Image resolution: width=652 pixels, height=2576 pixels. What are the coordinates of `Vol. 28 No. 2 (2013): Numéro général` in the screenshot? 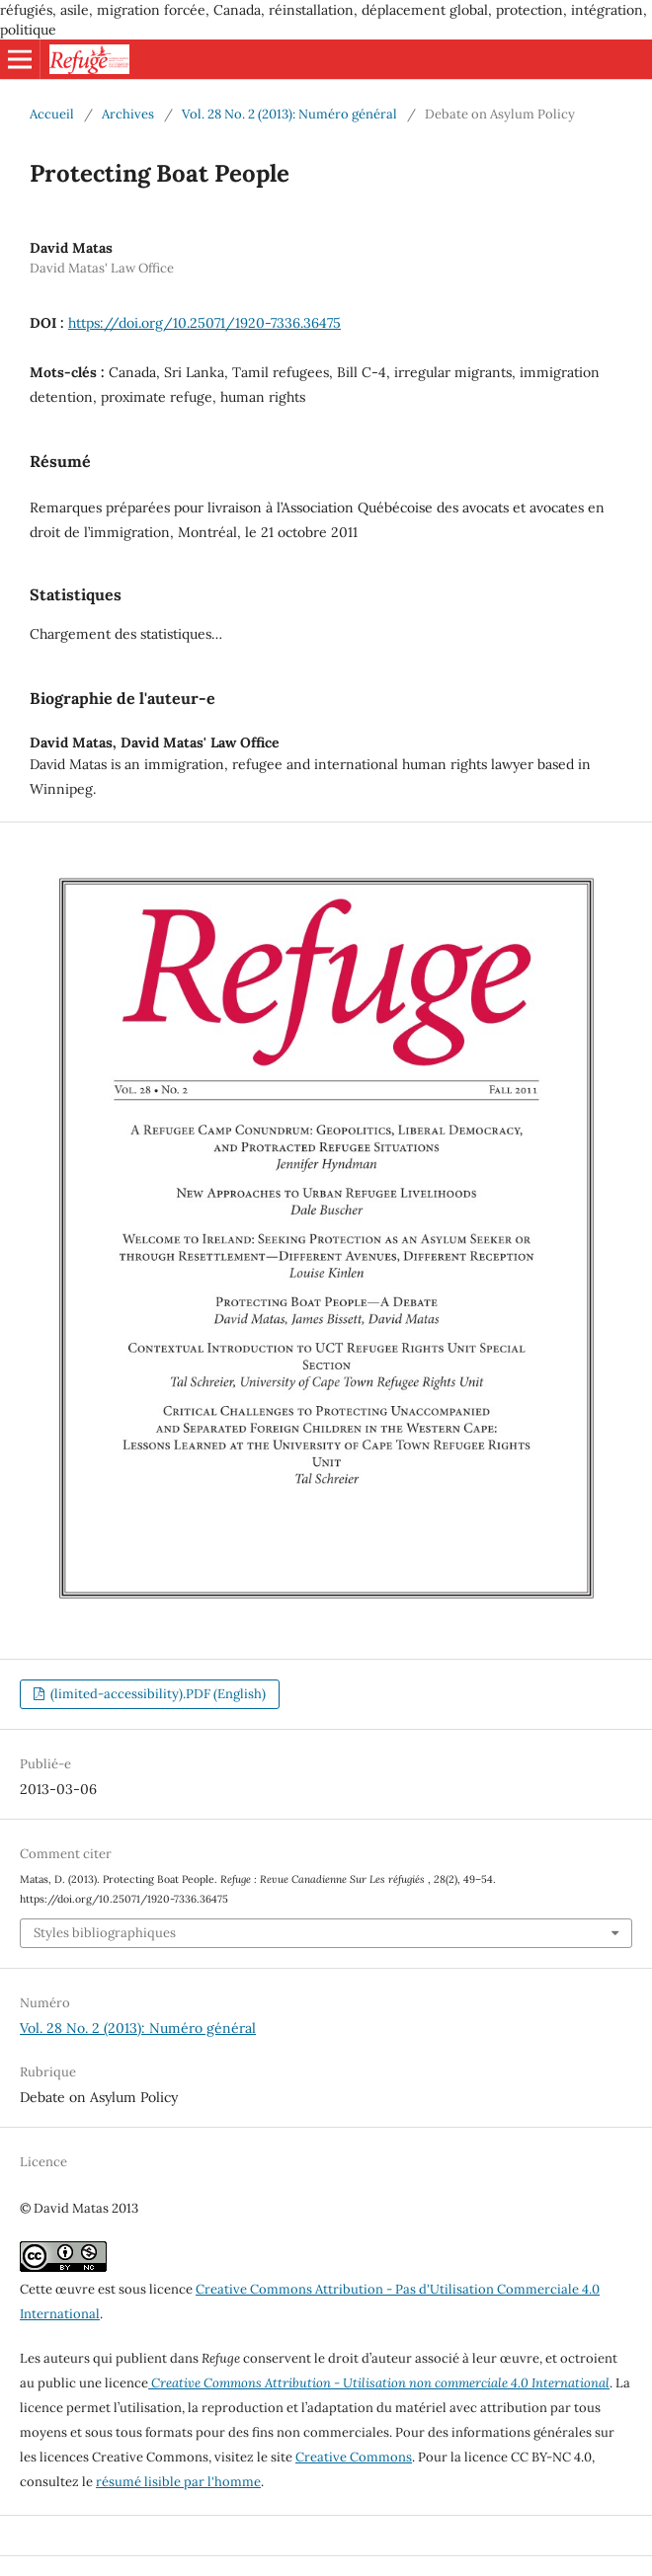 It's located at (289, 114).